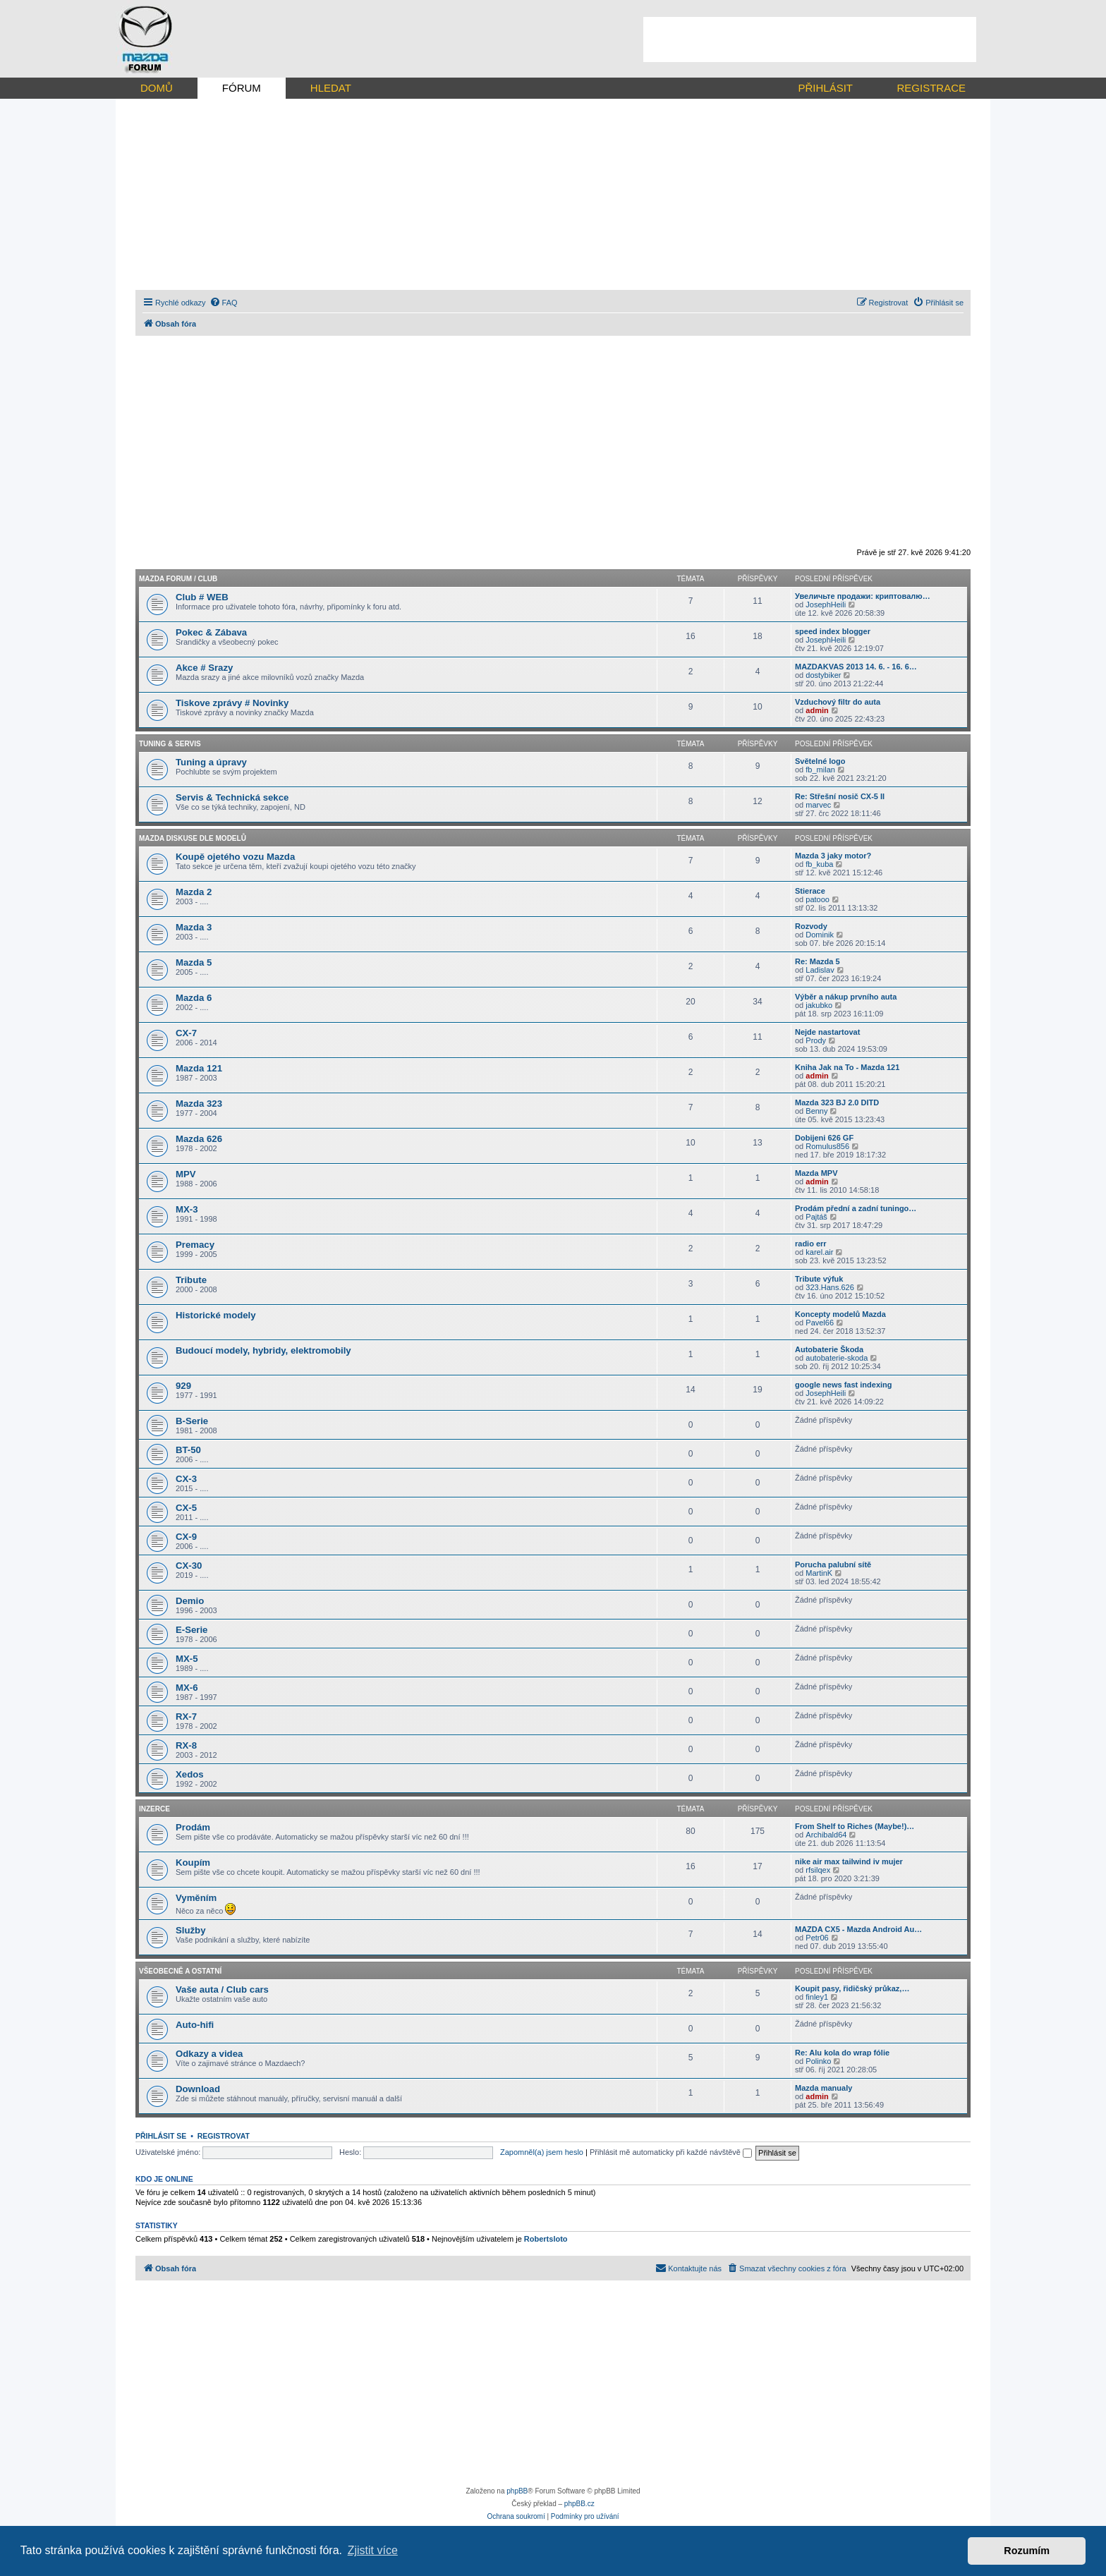 This screenshot has height=2576, width=1106. I want to click on RX-7, so click(186, 1716).